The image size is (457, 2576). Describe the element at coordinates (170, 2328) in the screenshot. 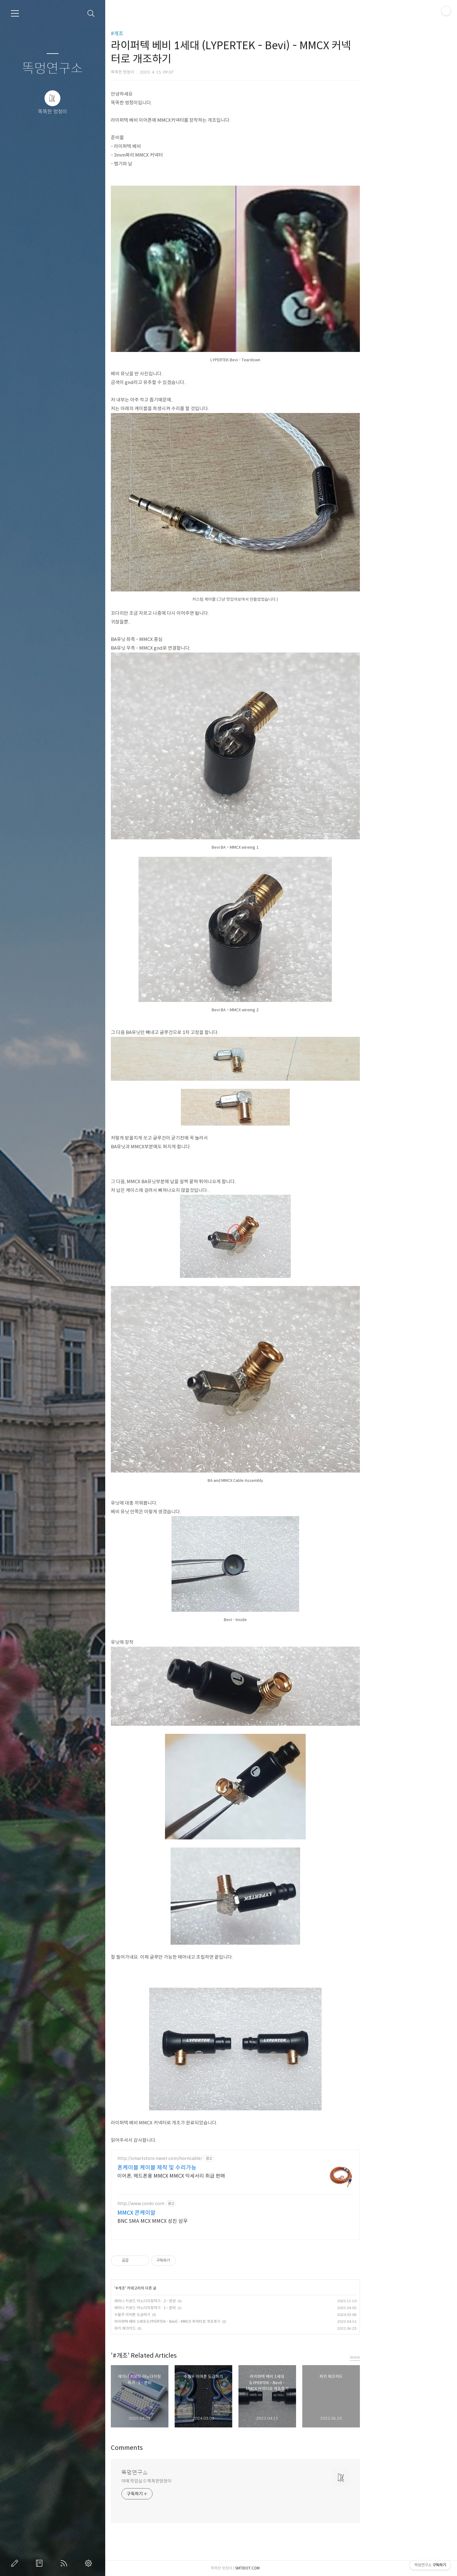

I see `피키 체크카드` at that location.